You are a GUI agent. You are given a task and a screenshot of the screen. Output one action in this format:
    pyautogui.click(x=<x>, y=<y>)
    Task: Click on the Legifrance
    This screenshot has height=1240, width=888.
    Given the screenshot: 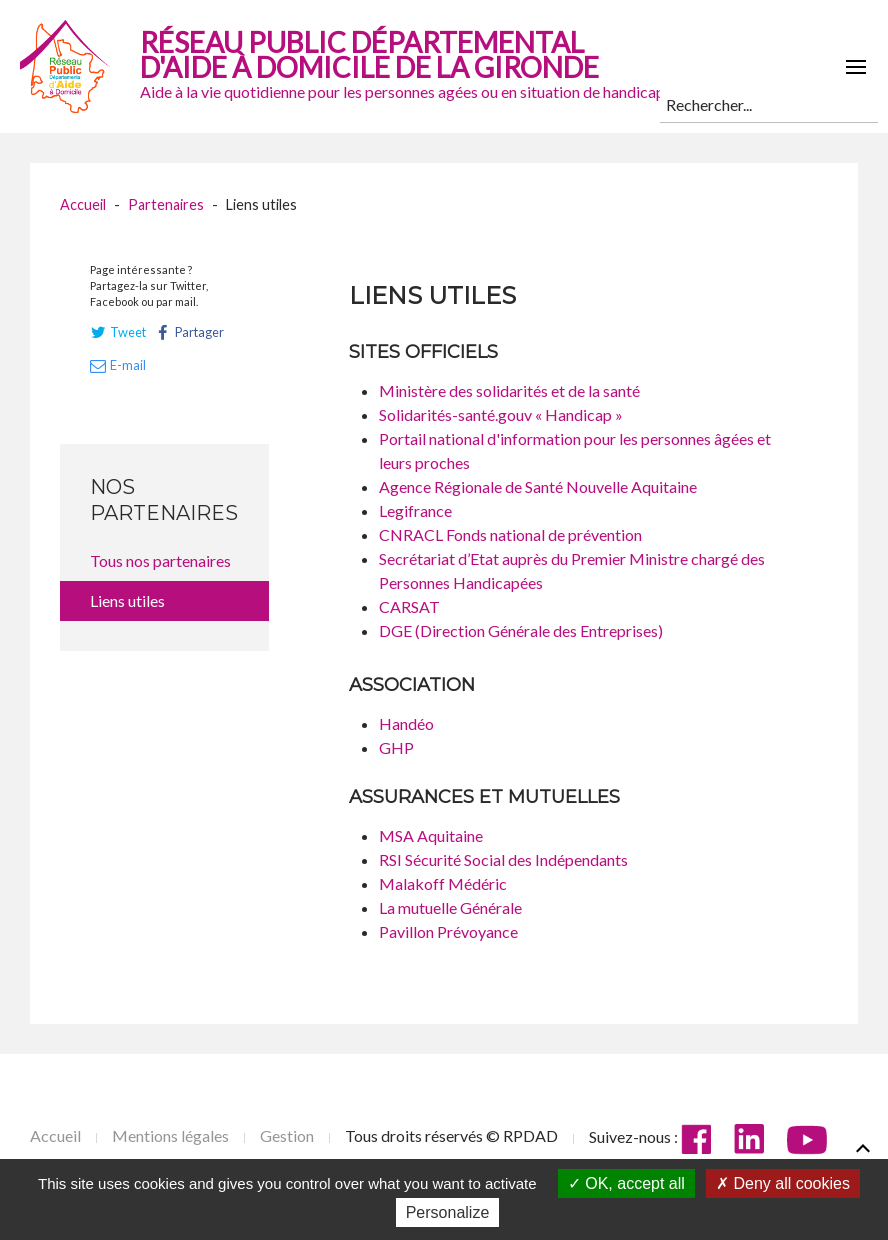 What is the action you would take?
    pyautogui.click(x=415, y=510)
    